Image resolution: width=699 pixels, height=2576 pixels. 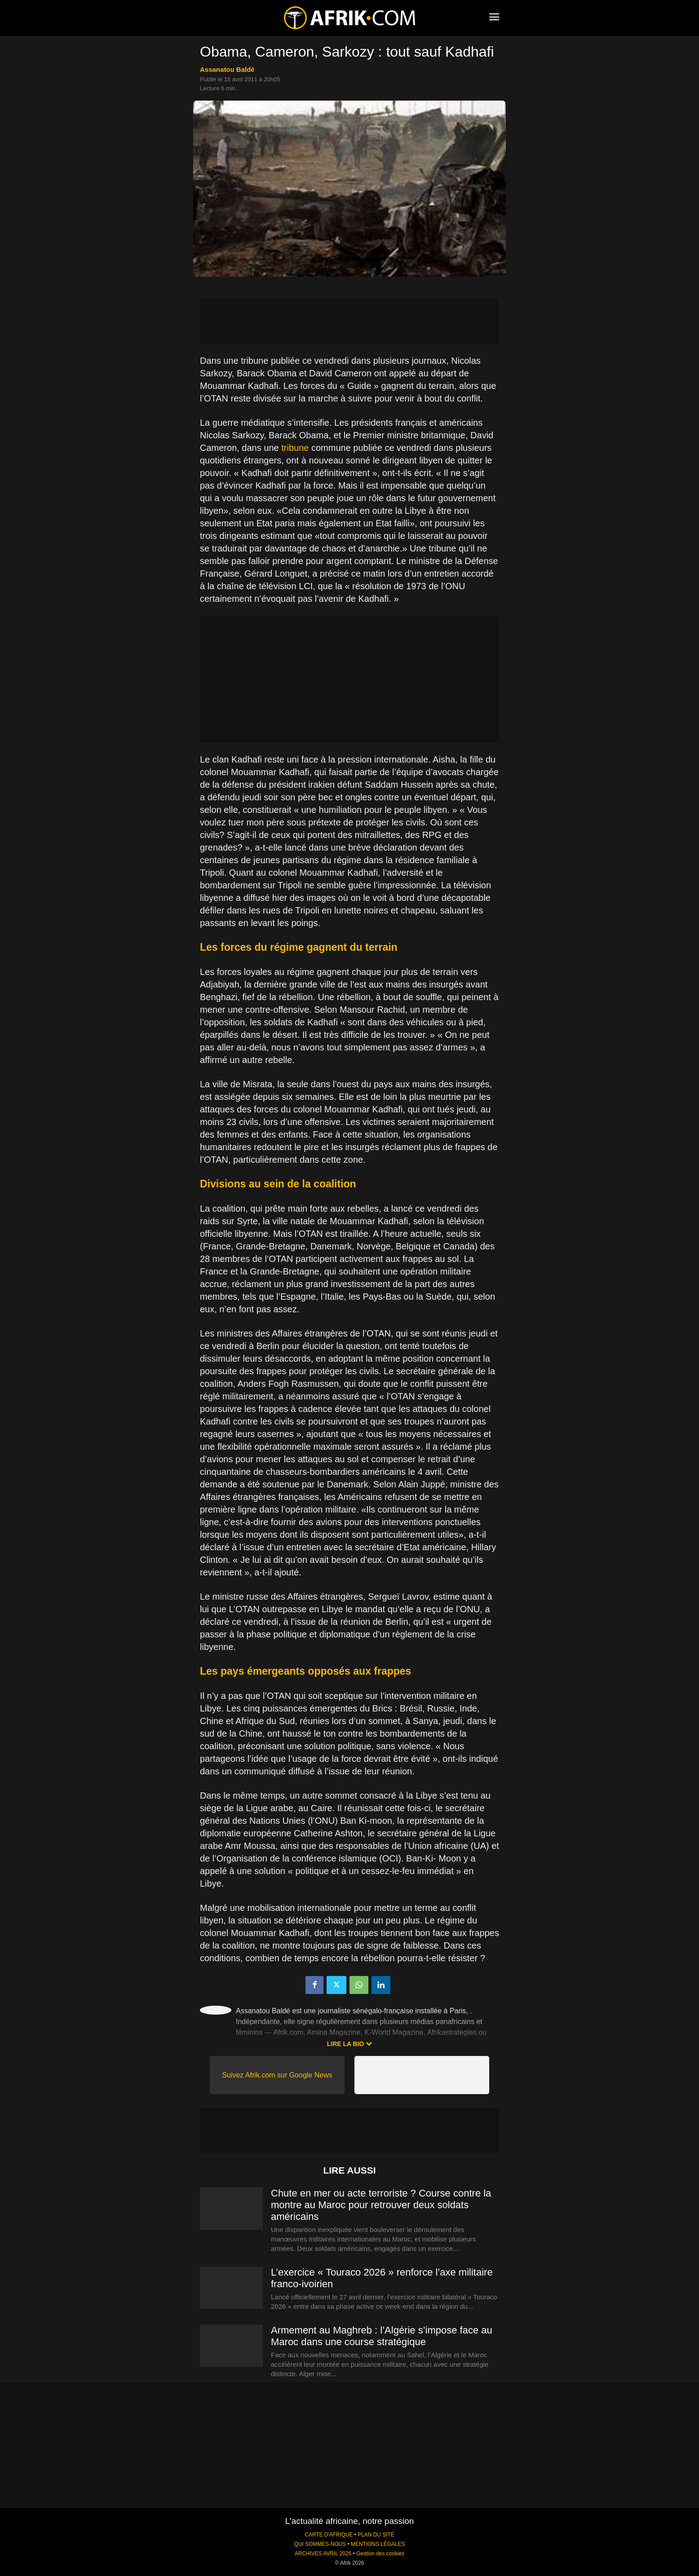 What do you see at coordinates (323, 2553) in the screenshot?
I see `ARCHIVES AVRIL 2026` at bounding box center [323, 2553].